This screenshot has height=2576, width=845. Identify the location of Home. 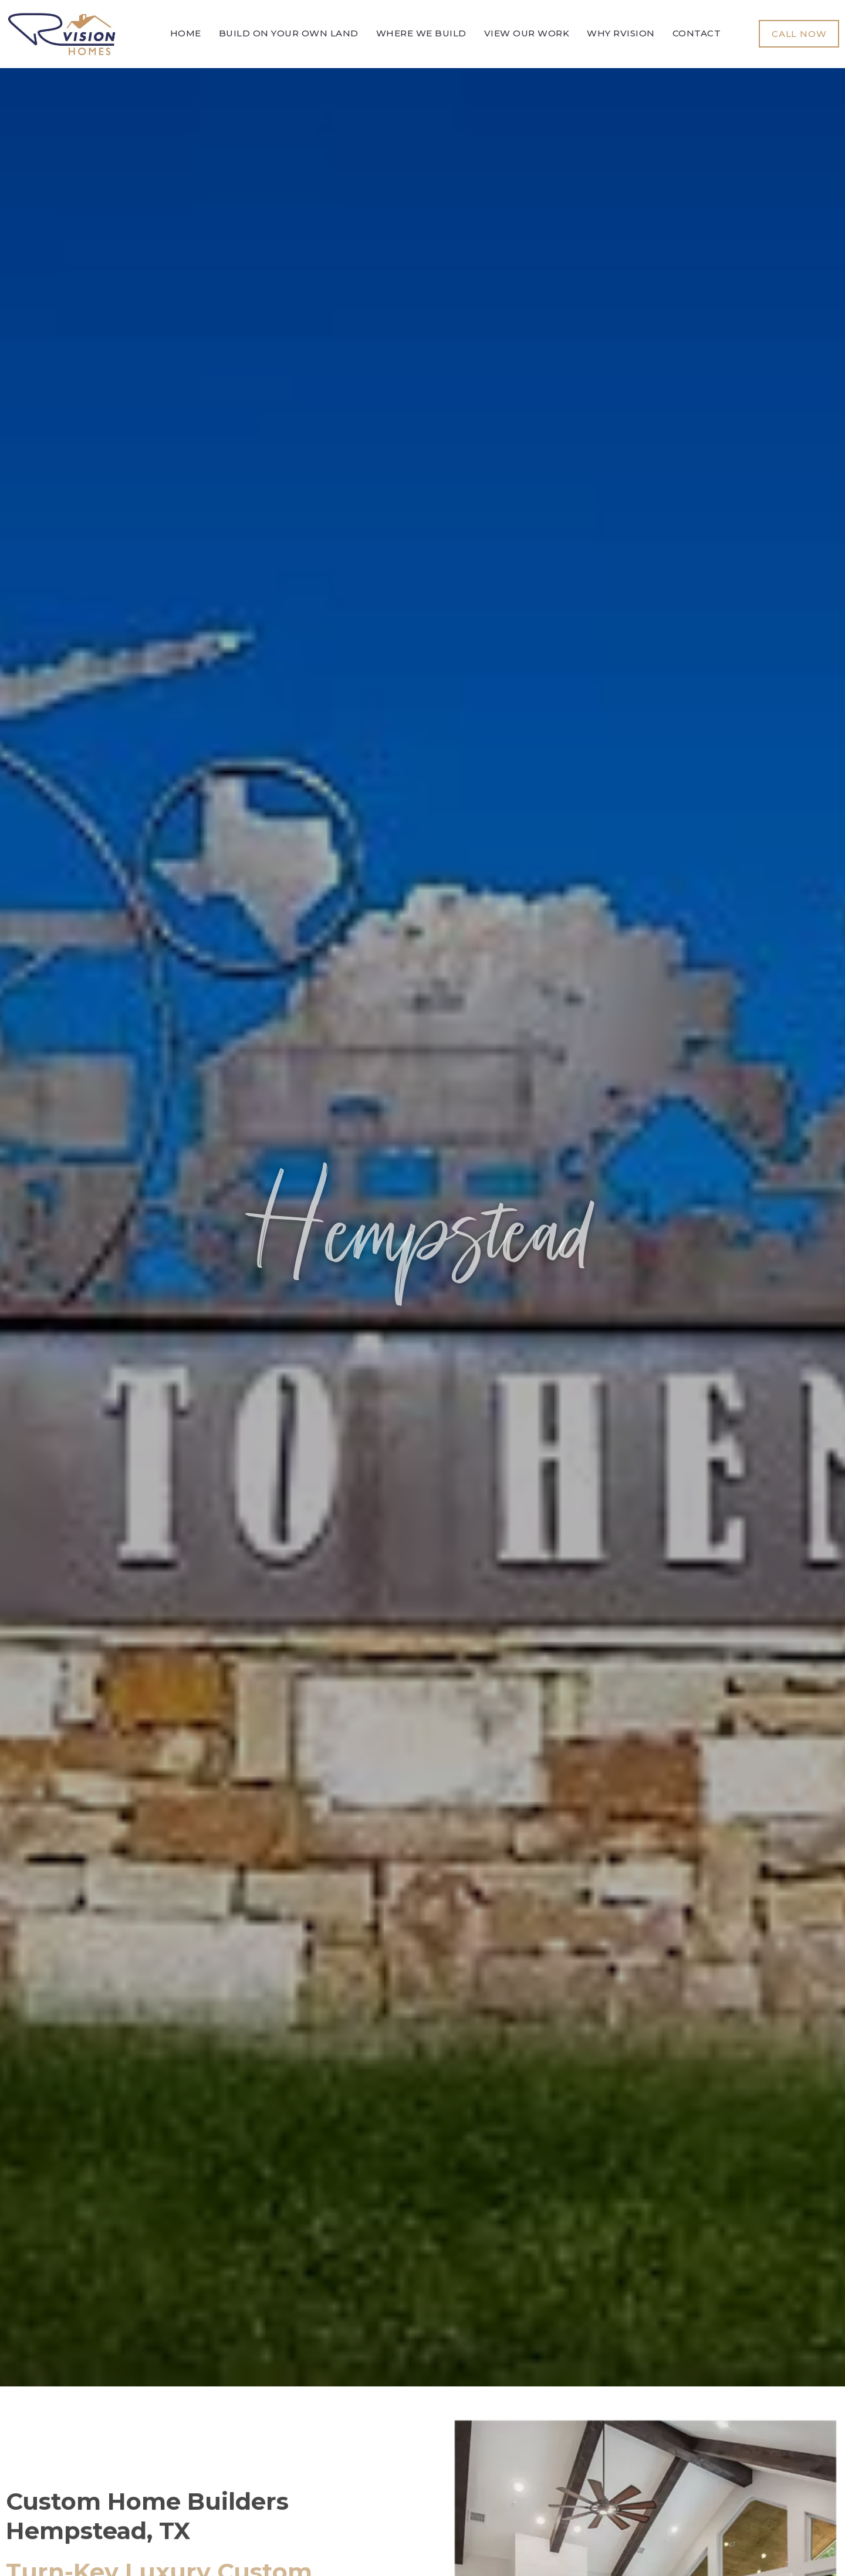
(185, 33).